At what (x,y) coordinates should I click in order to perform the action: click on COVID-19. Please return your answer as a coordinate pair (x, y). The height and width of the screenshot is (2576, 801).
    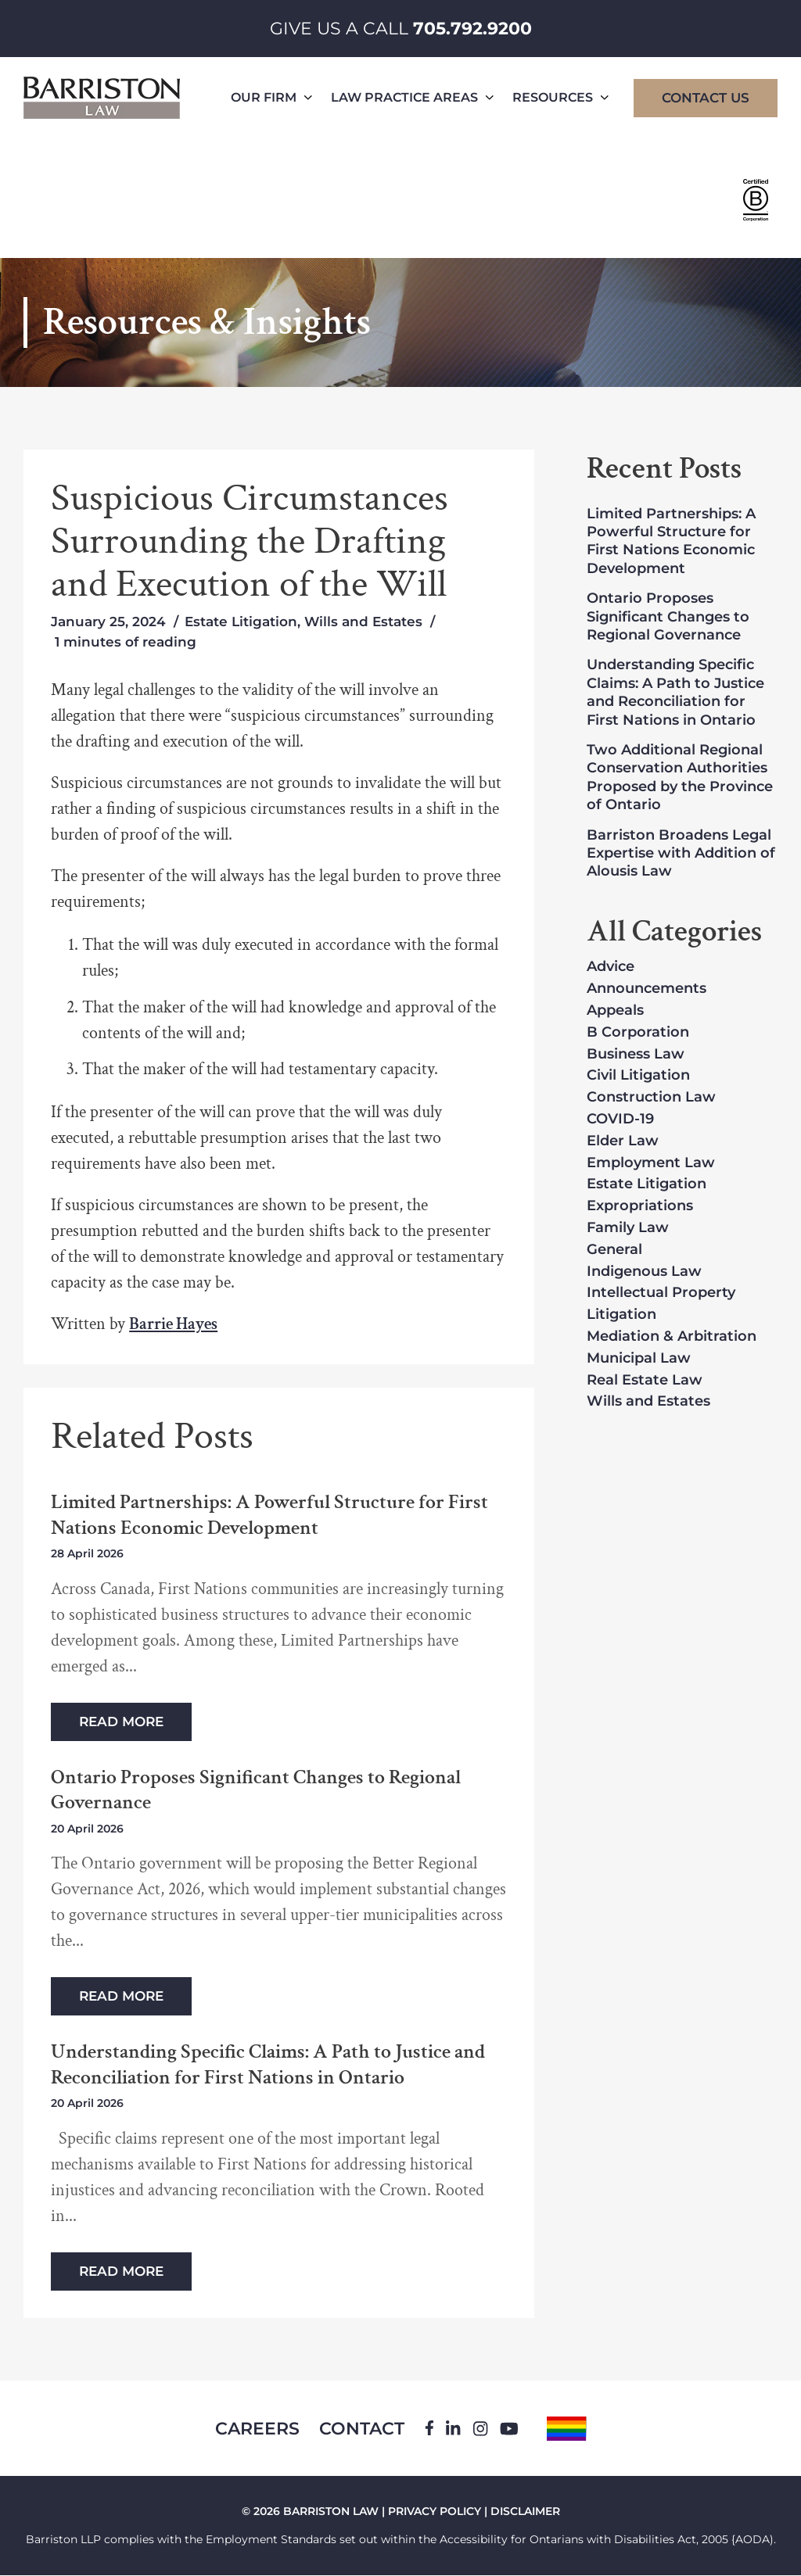
    Looking at the image, I should click on (620, 1119).